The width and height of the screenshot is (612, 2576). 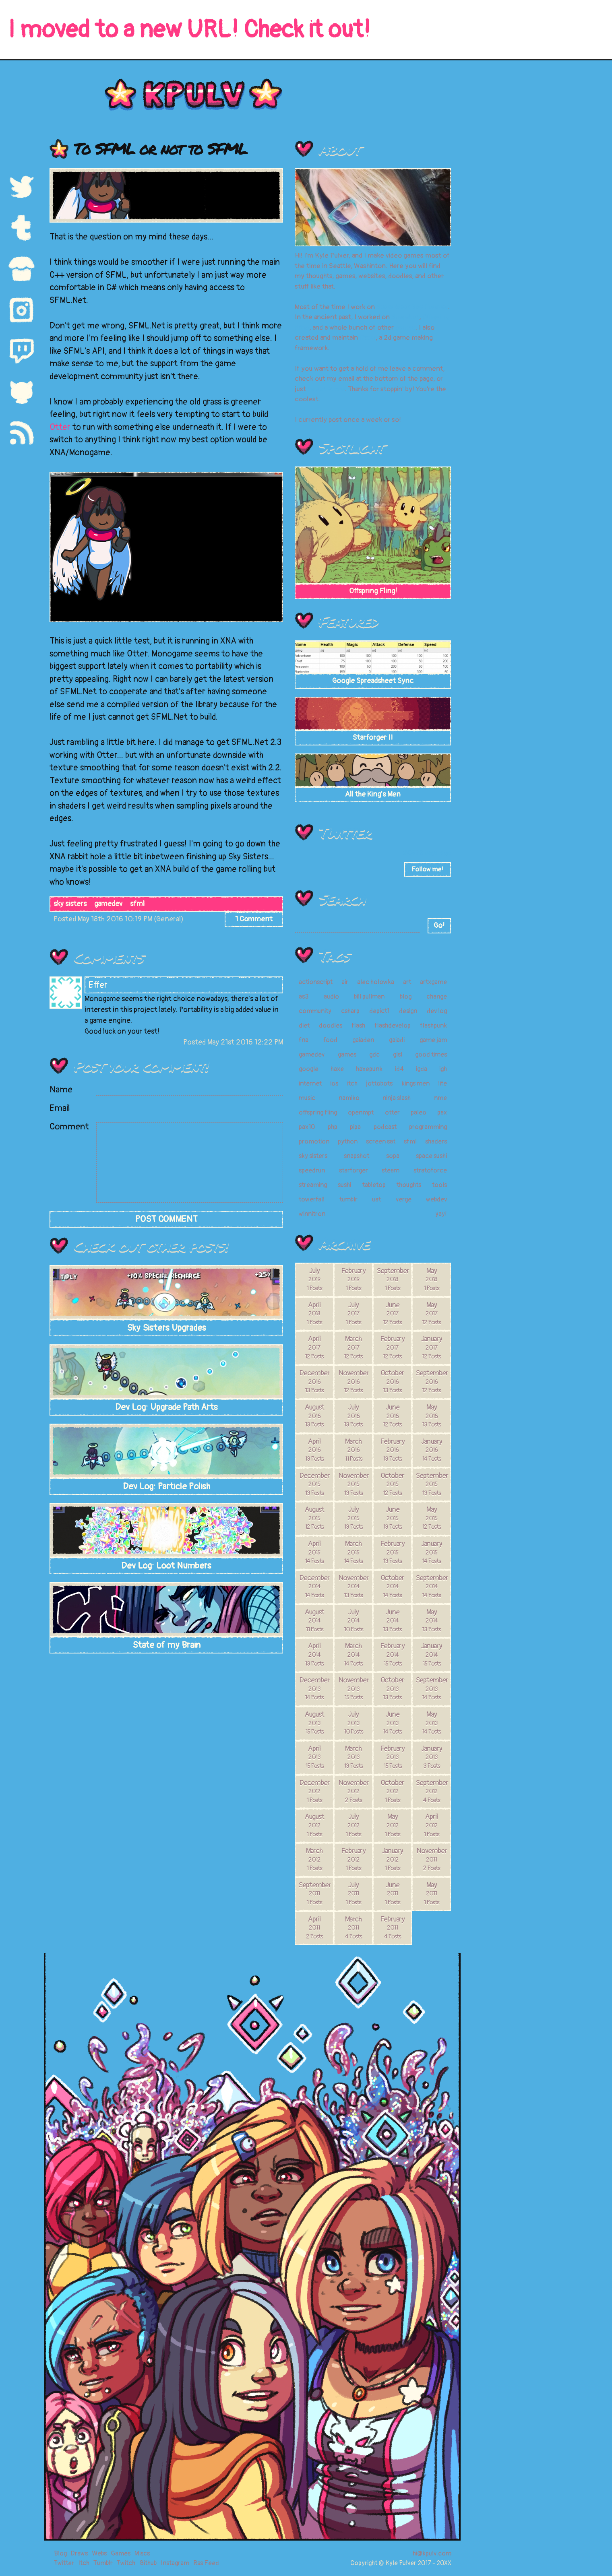 What do you see at coordinates (189, 30) in the screenshot?
I see `I moved to a new URL! Check it out!` at bounding box center [189, 30].